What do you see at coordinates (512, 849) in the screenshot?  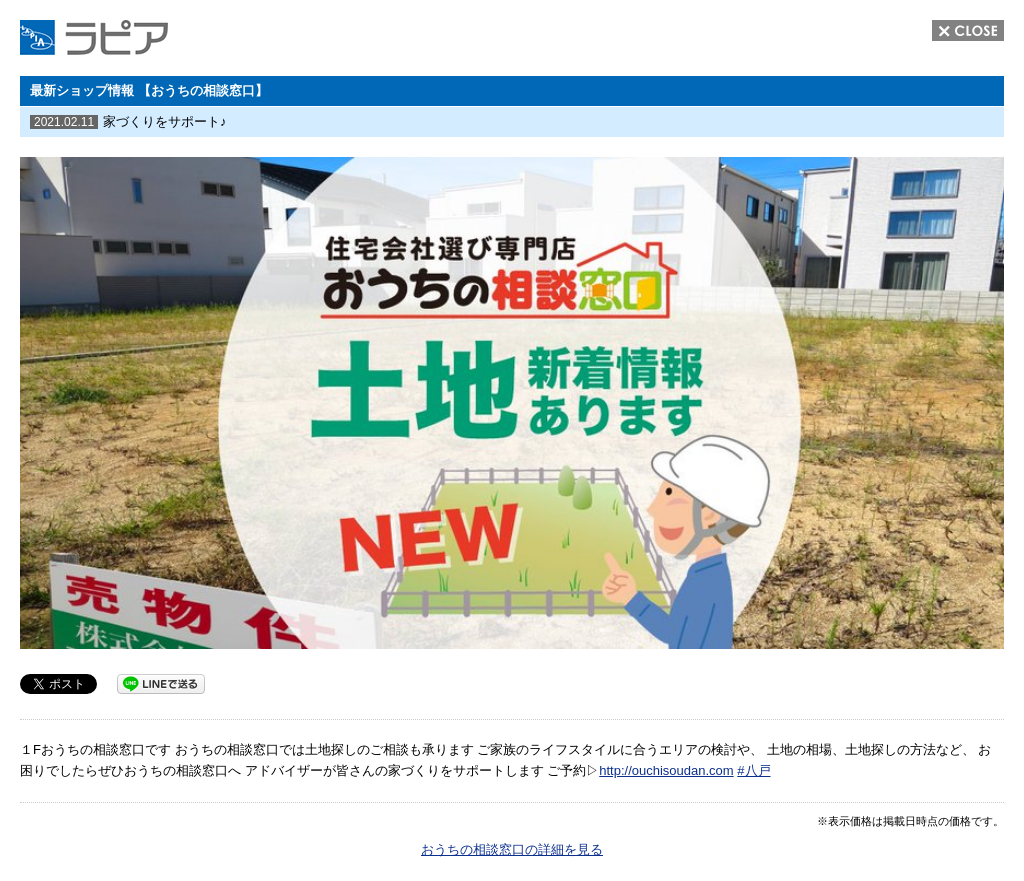 I see `おうちの相談窓口の詳細を見る` at bounding box center [512, 849].